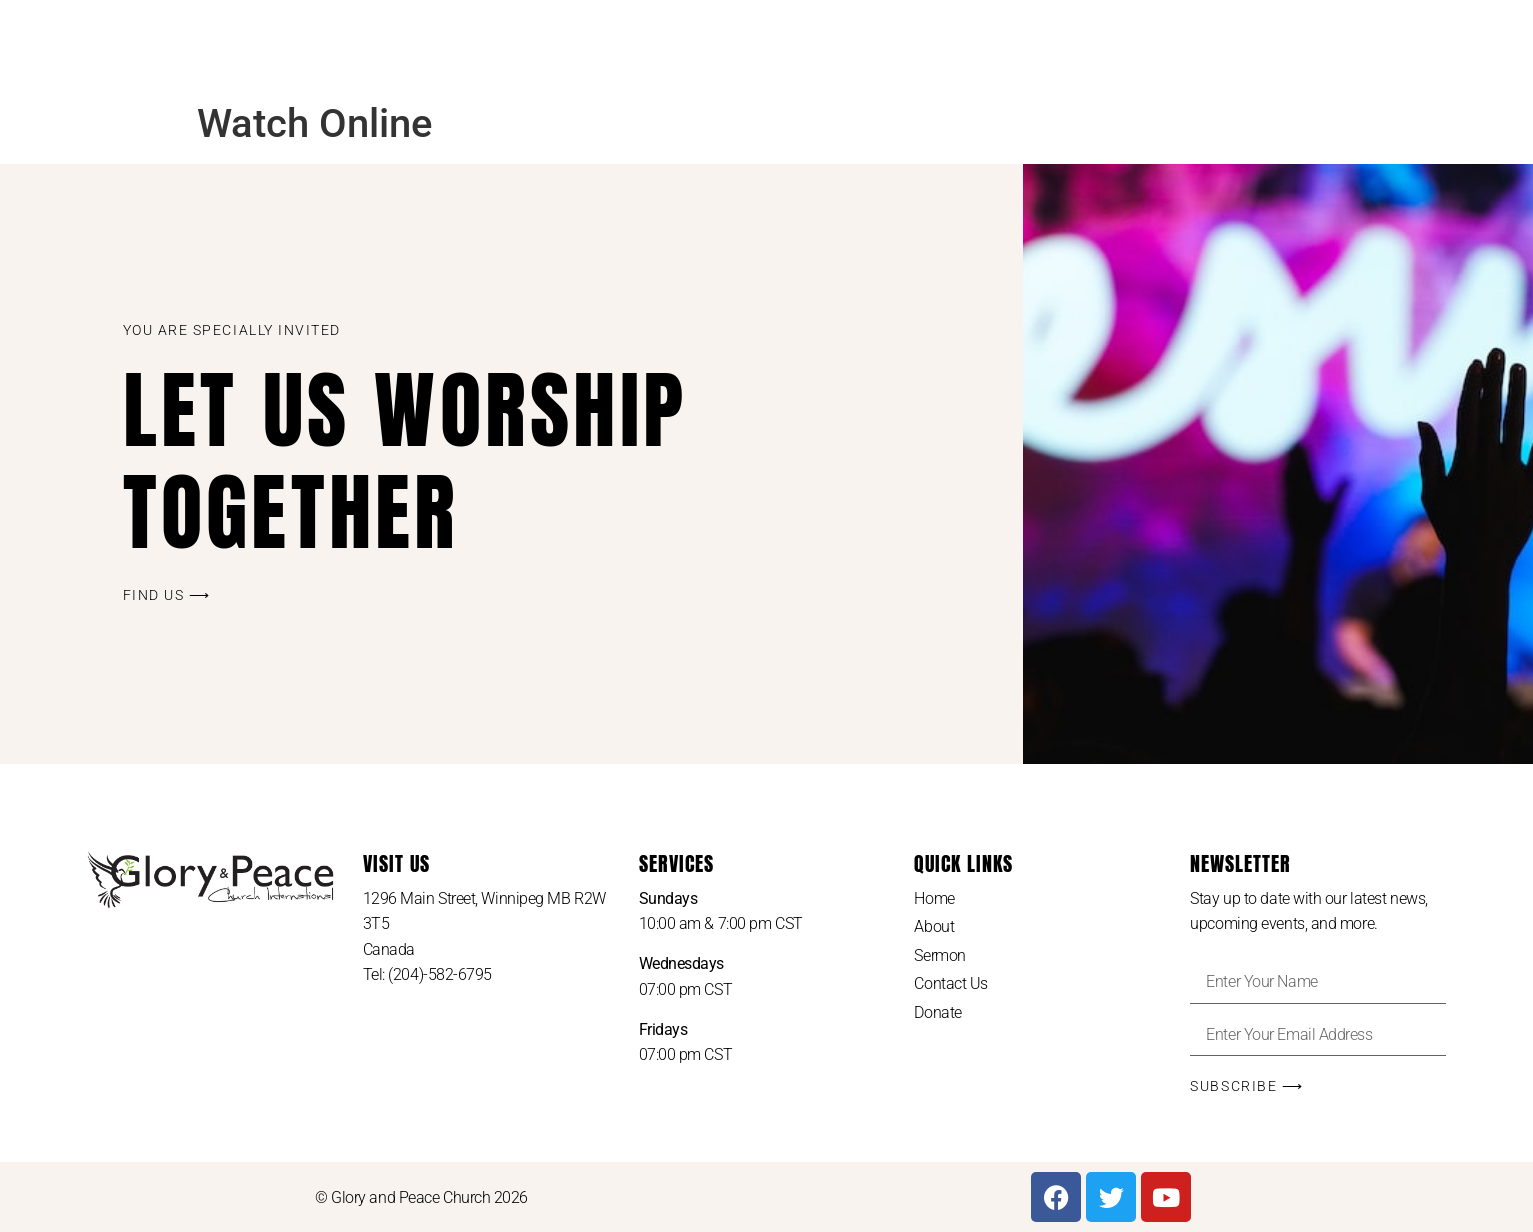 The width and height of the screenshot is (1533, 1232). I want to click on Sermon, so click(939, 955).